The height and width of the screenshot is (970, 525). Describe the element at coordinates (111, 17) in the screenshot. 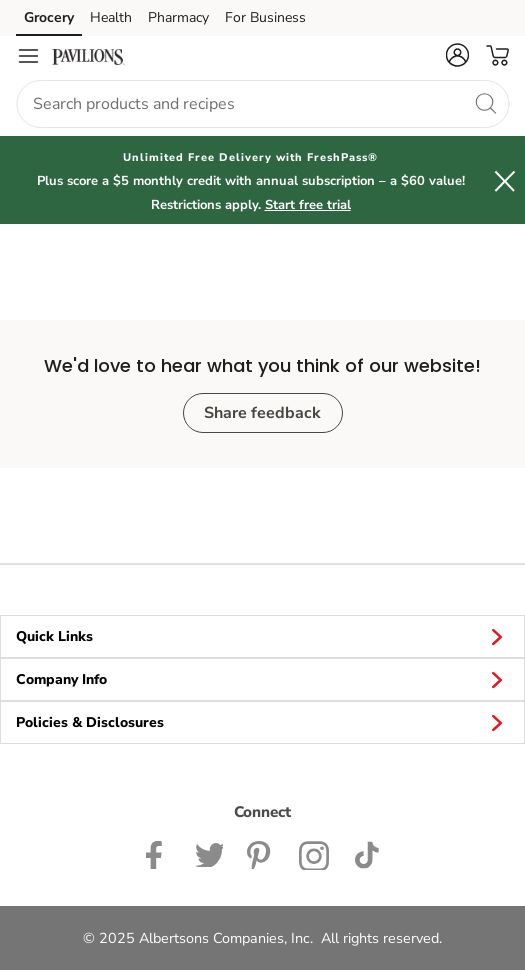

I see `Health [Health (opens in a new tab)]` at that location.